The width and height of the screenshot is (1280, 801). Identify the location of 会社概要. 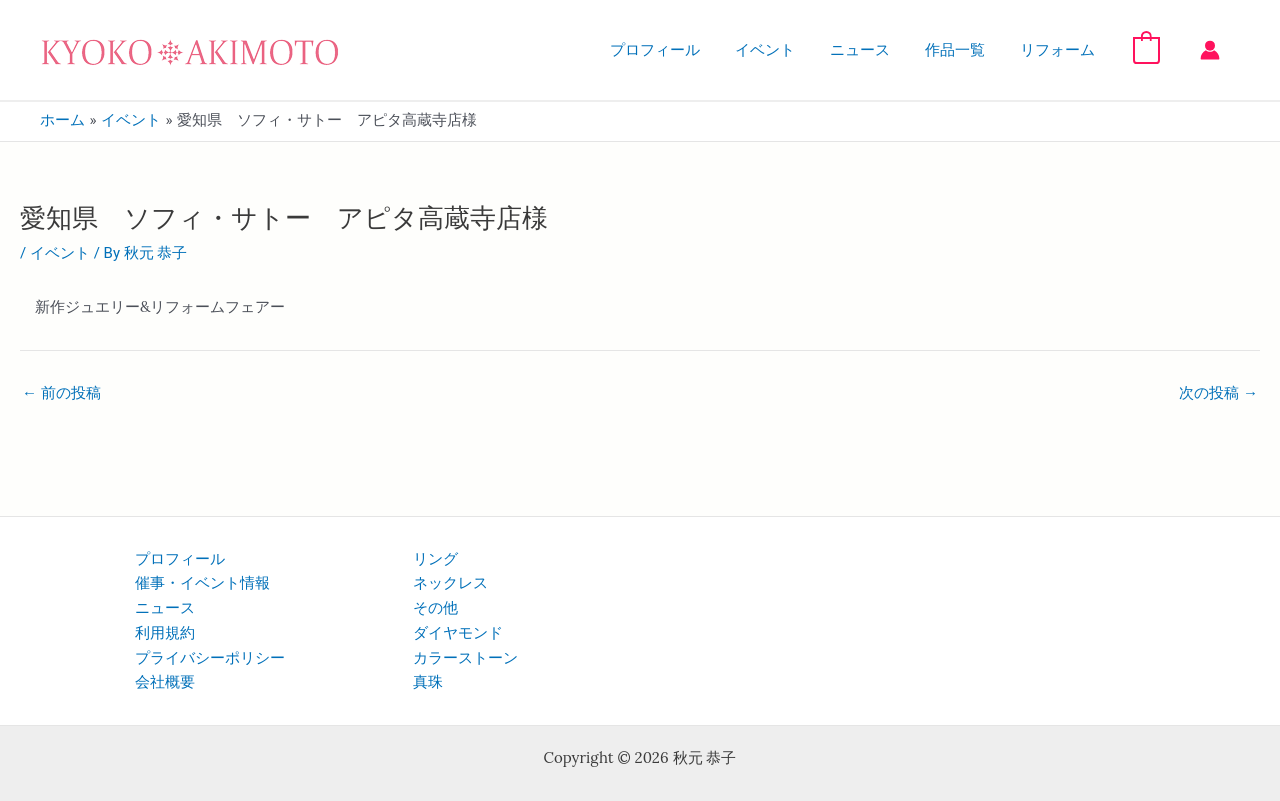
(165, 682).